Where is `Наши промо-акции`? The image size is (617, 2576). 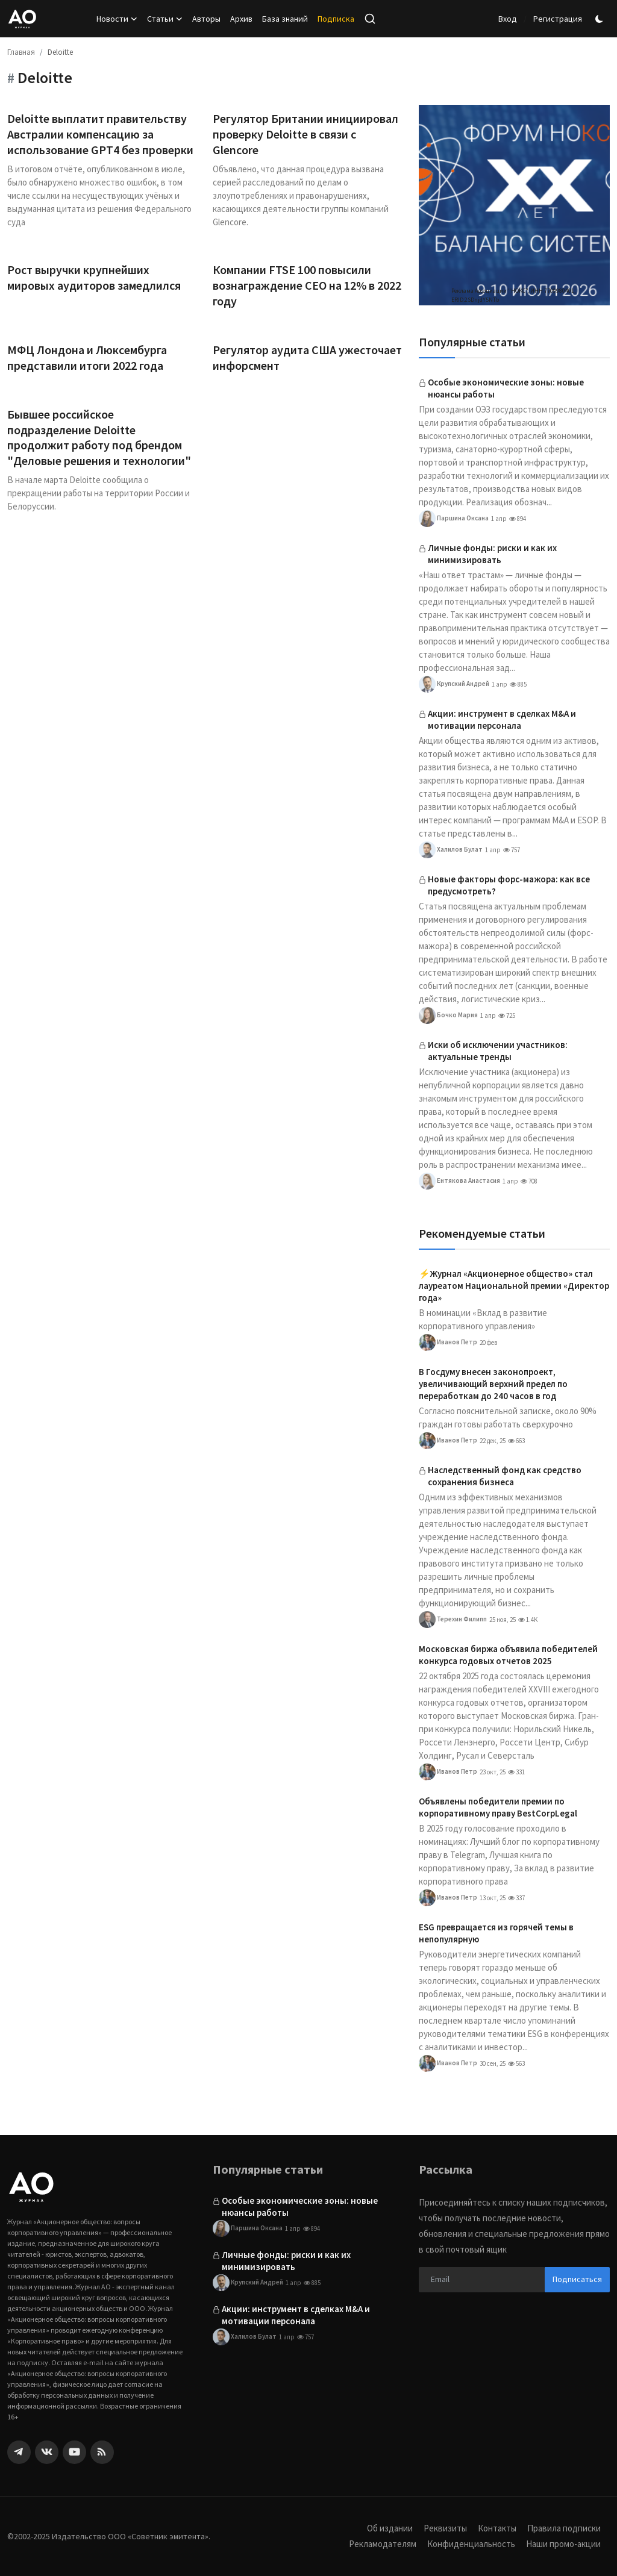 Наши промо-акции is located at coordinates (563, 2543).